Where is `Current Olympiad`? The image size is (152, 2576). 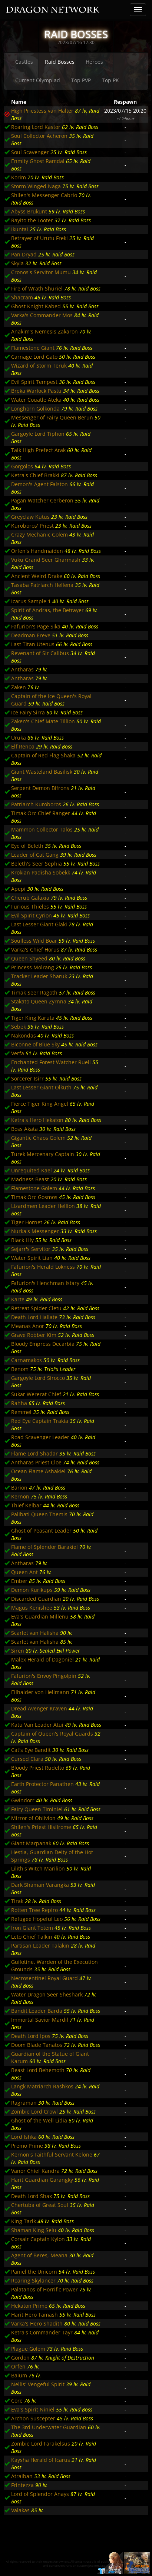 Current Olympiad is located at coordinates (37, 80).